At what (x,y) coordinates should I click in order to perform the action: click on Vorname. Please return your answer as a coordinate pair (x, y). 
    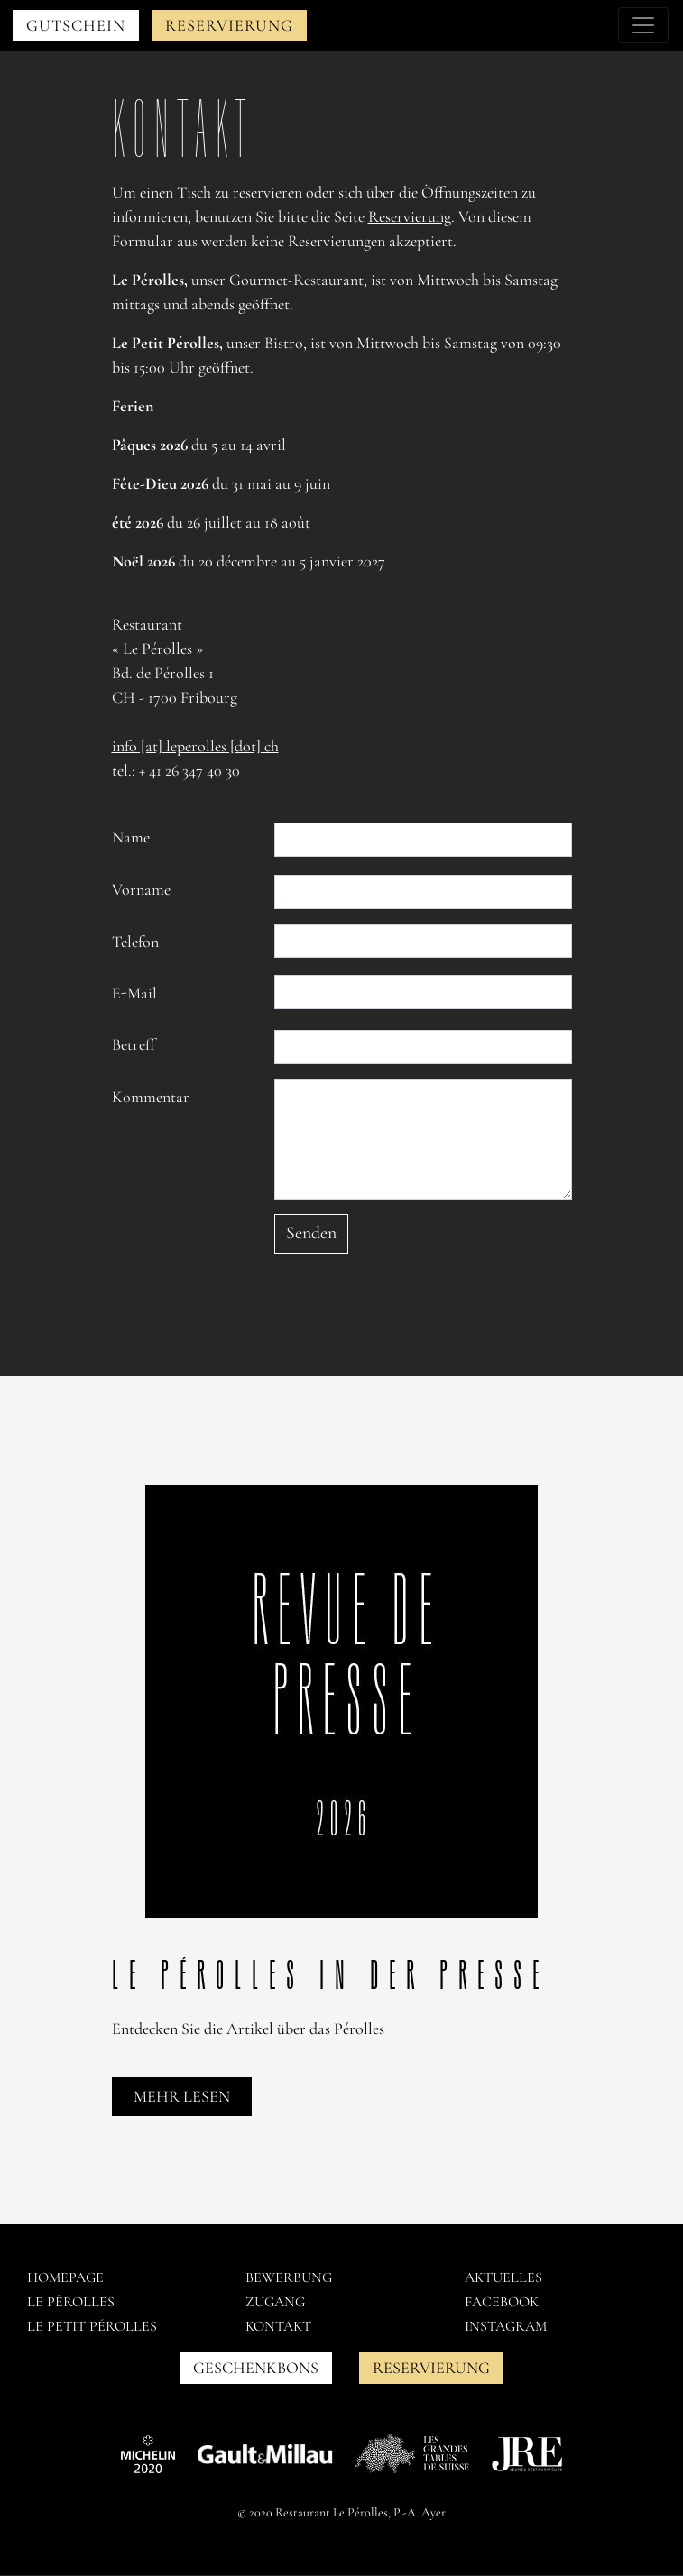
    Looking at the image, I should click on (141, 889).